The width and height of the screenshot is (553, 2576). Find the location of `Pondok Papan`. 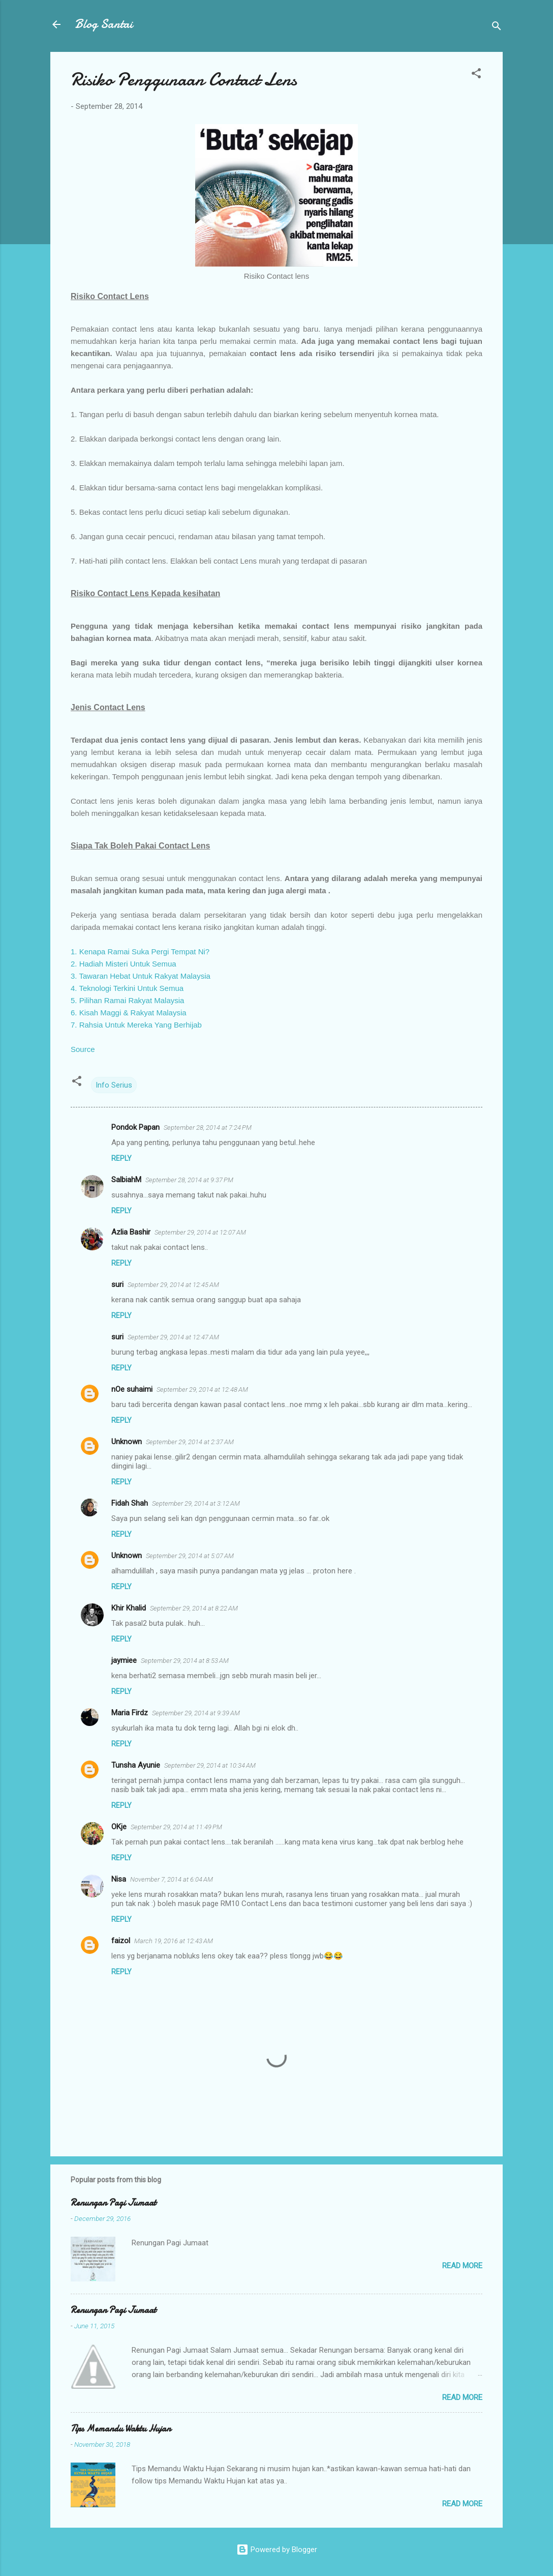

Pondok Papan is located at coordinates (135, 1127).